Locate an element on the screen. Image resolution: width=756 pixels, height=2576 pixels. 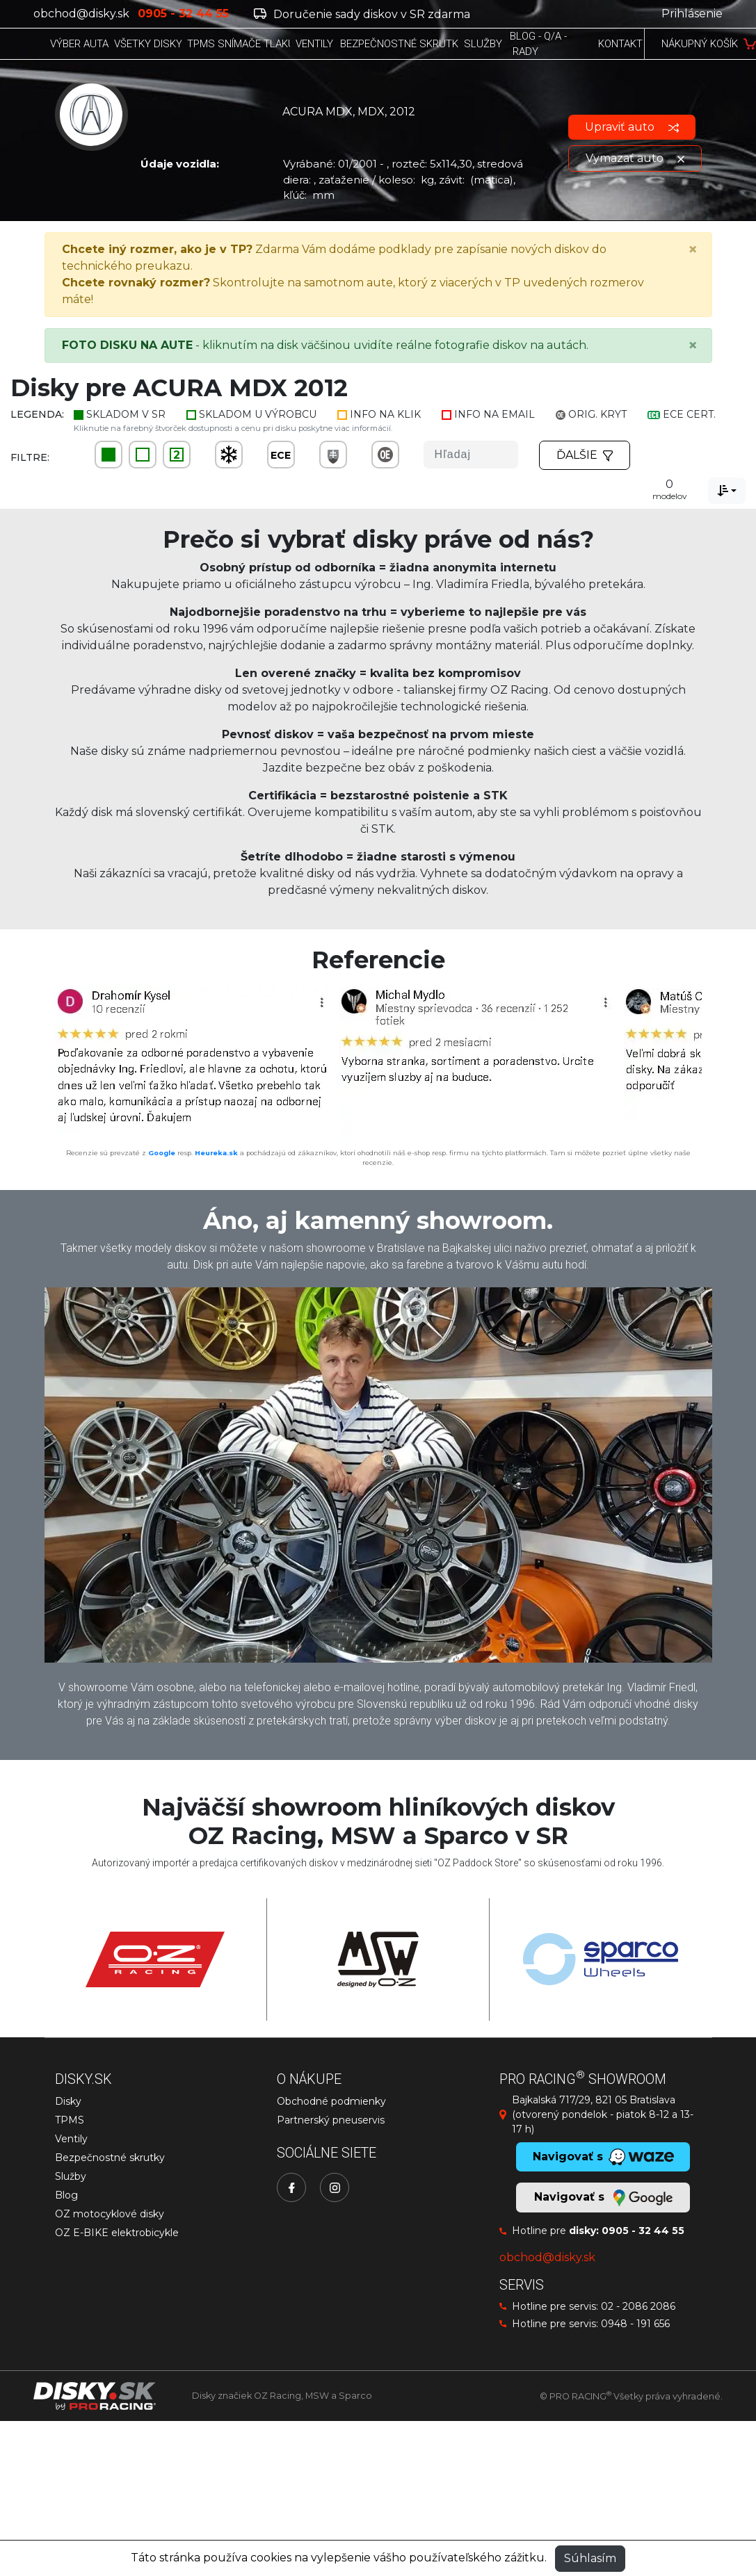
02 - 2086 2086 is located at coordinates (638, 2306).